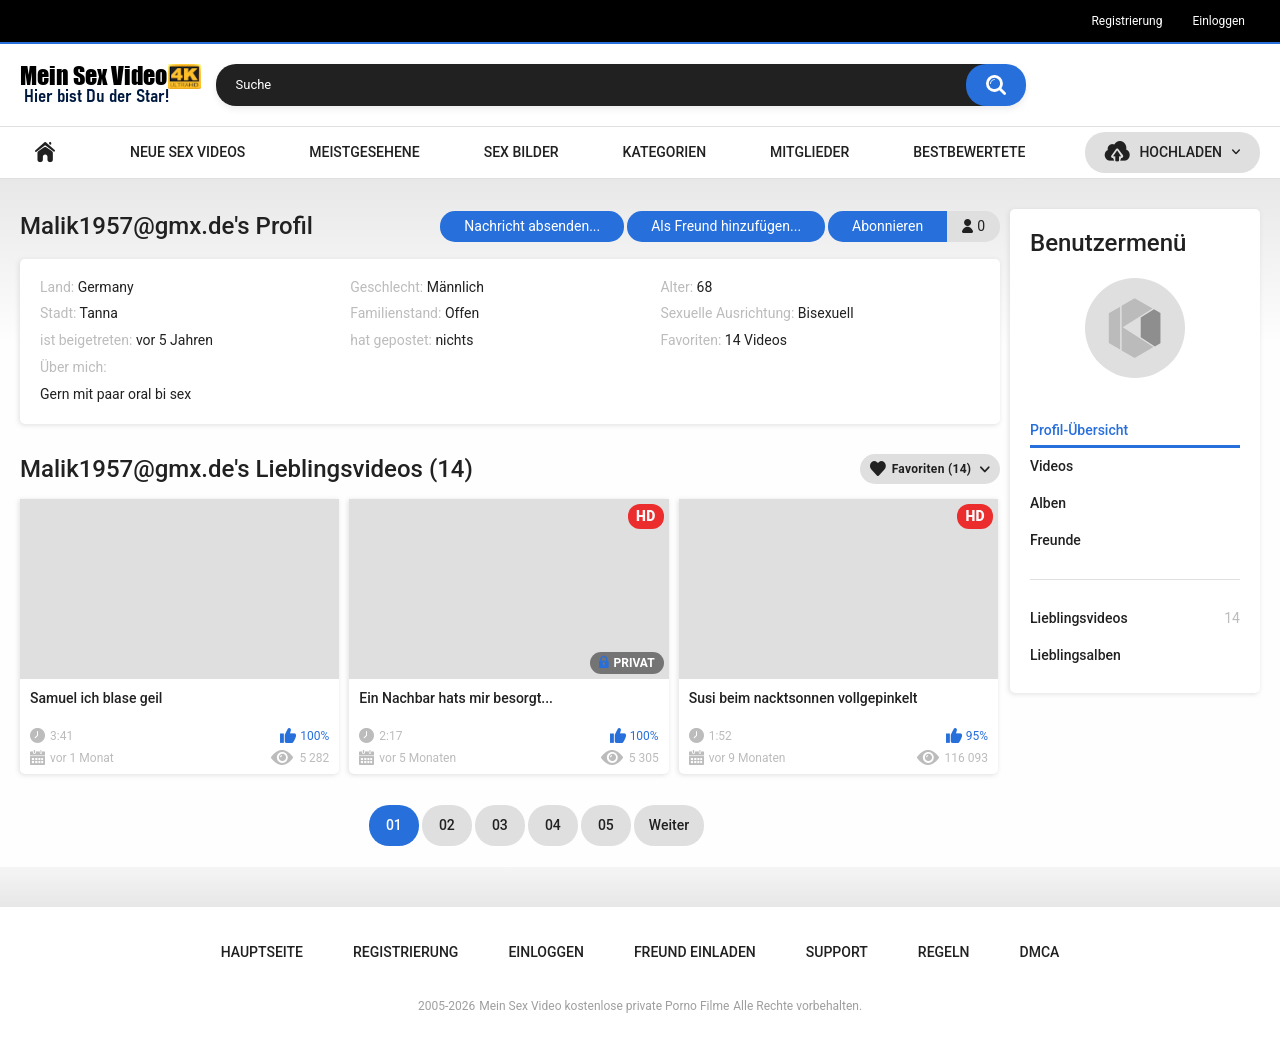 This screenshot has width=1280, height=1045. Describe the element at coordinates (45, 152) in the screenshot. I see `Hauptseite` at that location.